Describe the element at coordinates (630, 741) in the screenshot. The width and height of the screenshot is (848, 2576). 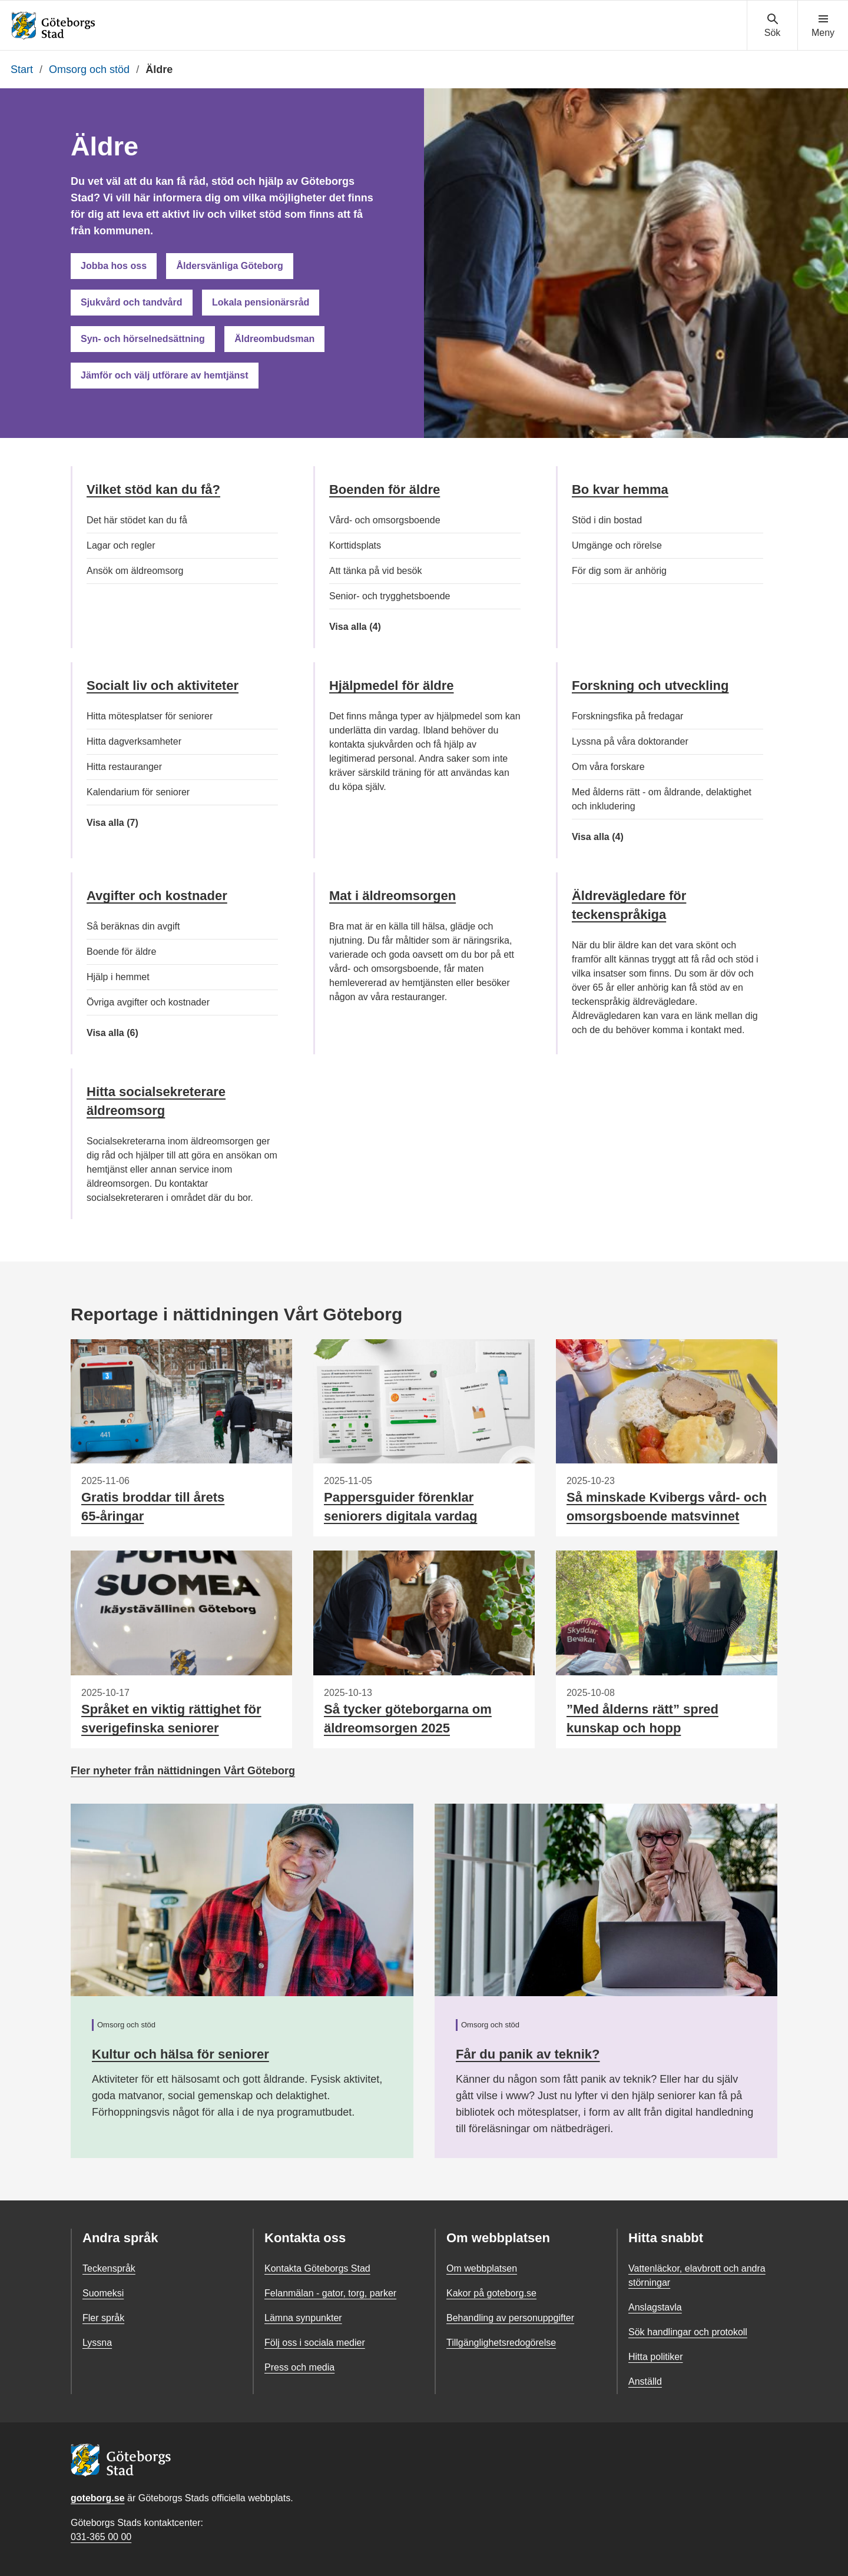
I see `Lyssna på våra doktorander` at that location.